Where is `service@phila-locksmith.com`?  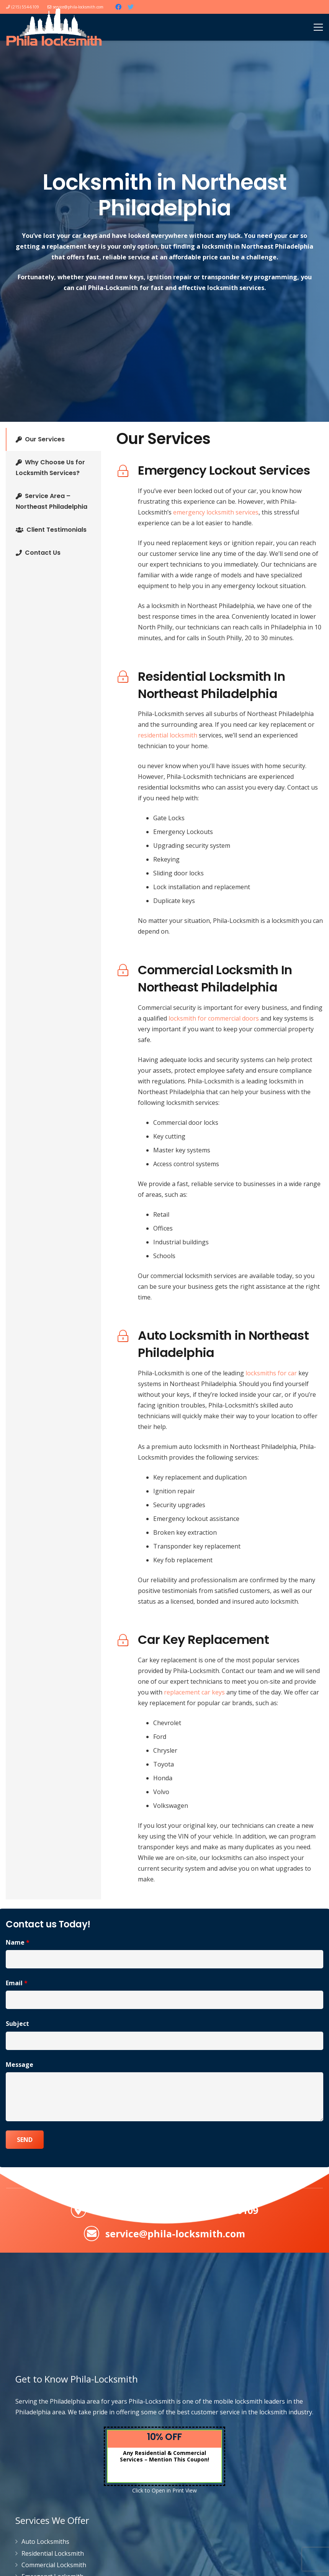
service@phila-locksmith.com is located at coordinates (175, 2233).